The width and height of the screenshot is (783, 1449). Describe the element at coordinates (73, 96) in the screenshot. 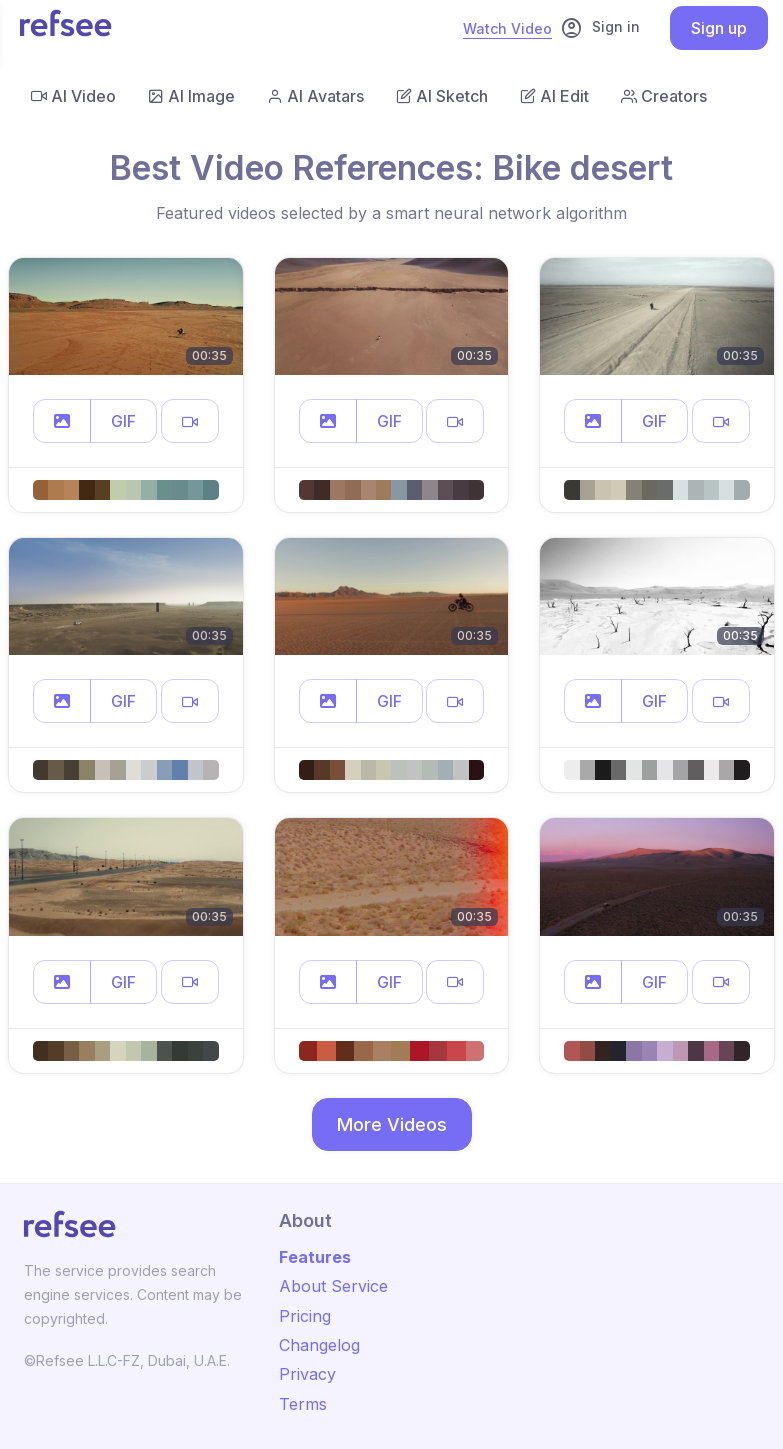

I see `AI Video` at that location.